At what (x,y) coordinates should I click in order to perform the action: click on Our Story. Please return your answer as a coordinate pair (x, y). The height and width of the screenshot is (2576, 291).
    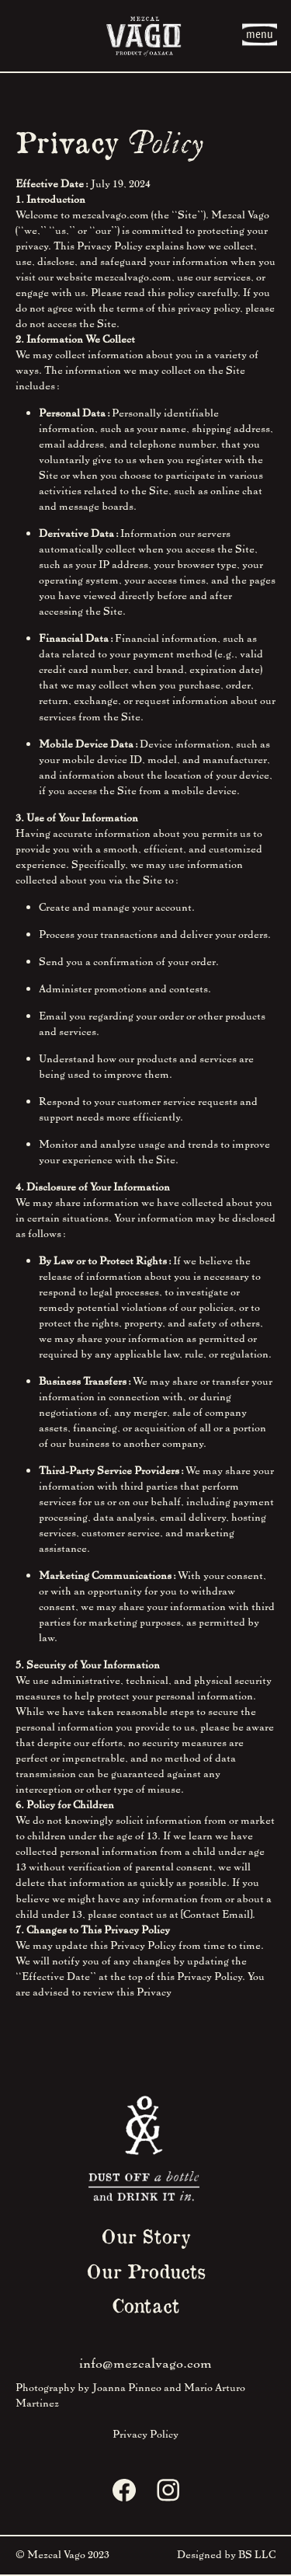
    Looking at the image, I should click on (146, 2235).